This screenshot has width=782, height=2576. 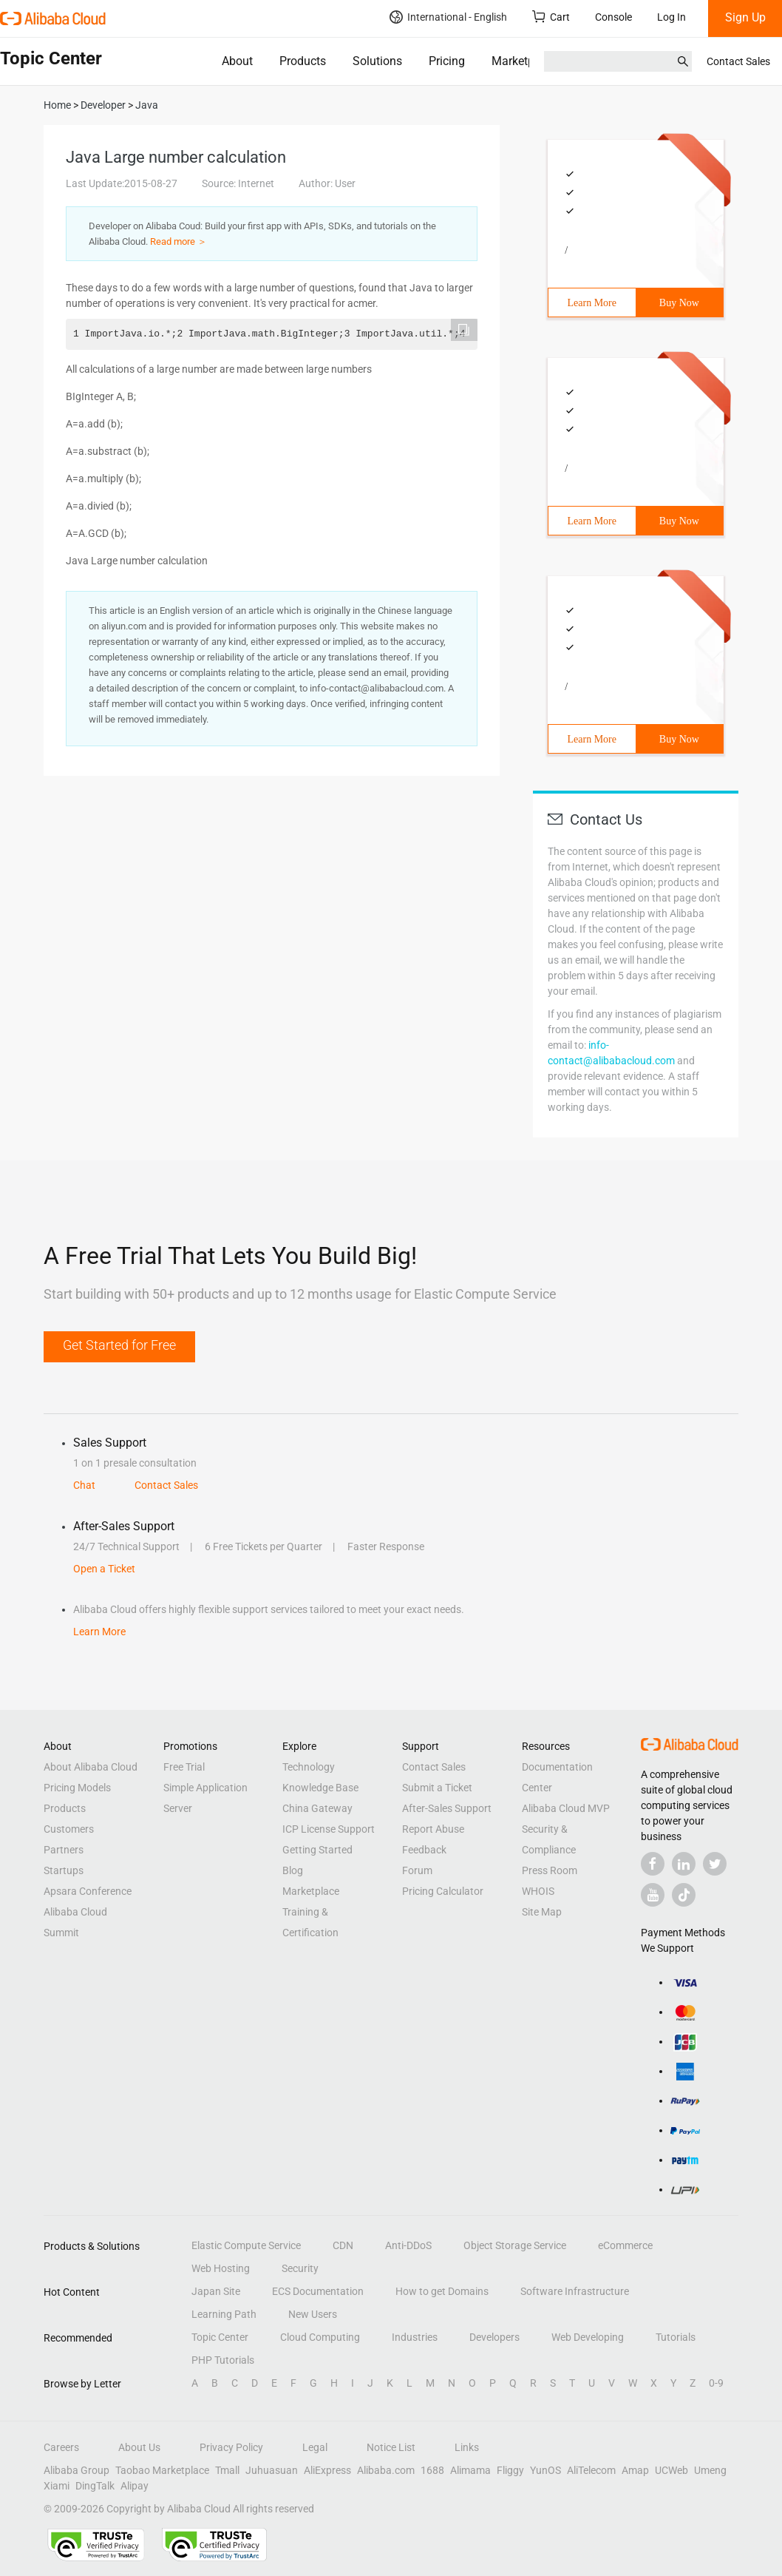 What do you see at coordinates (317, 1808) in the screenshot?
I see `China Gateway` at bounding box center [317, 1808].